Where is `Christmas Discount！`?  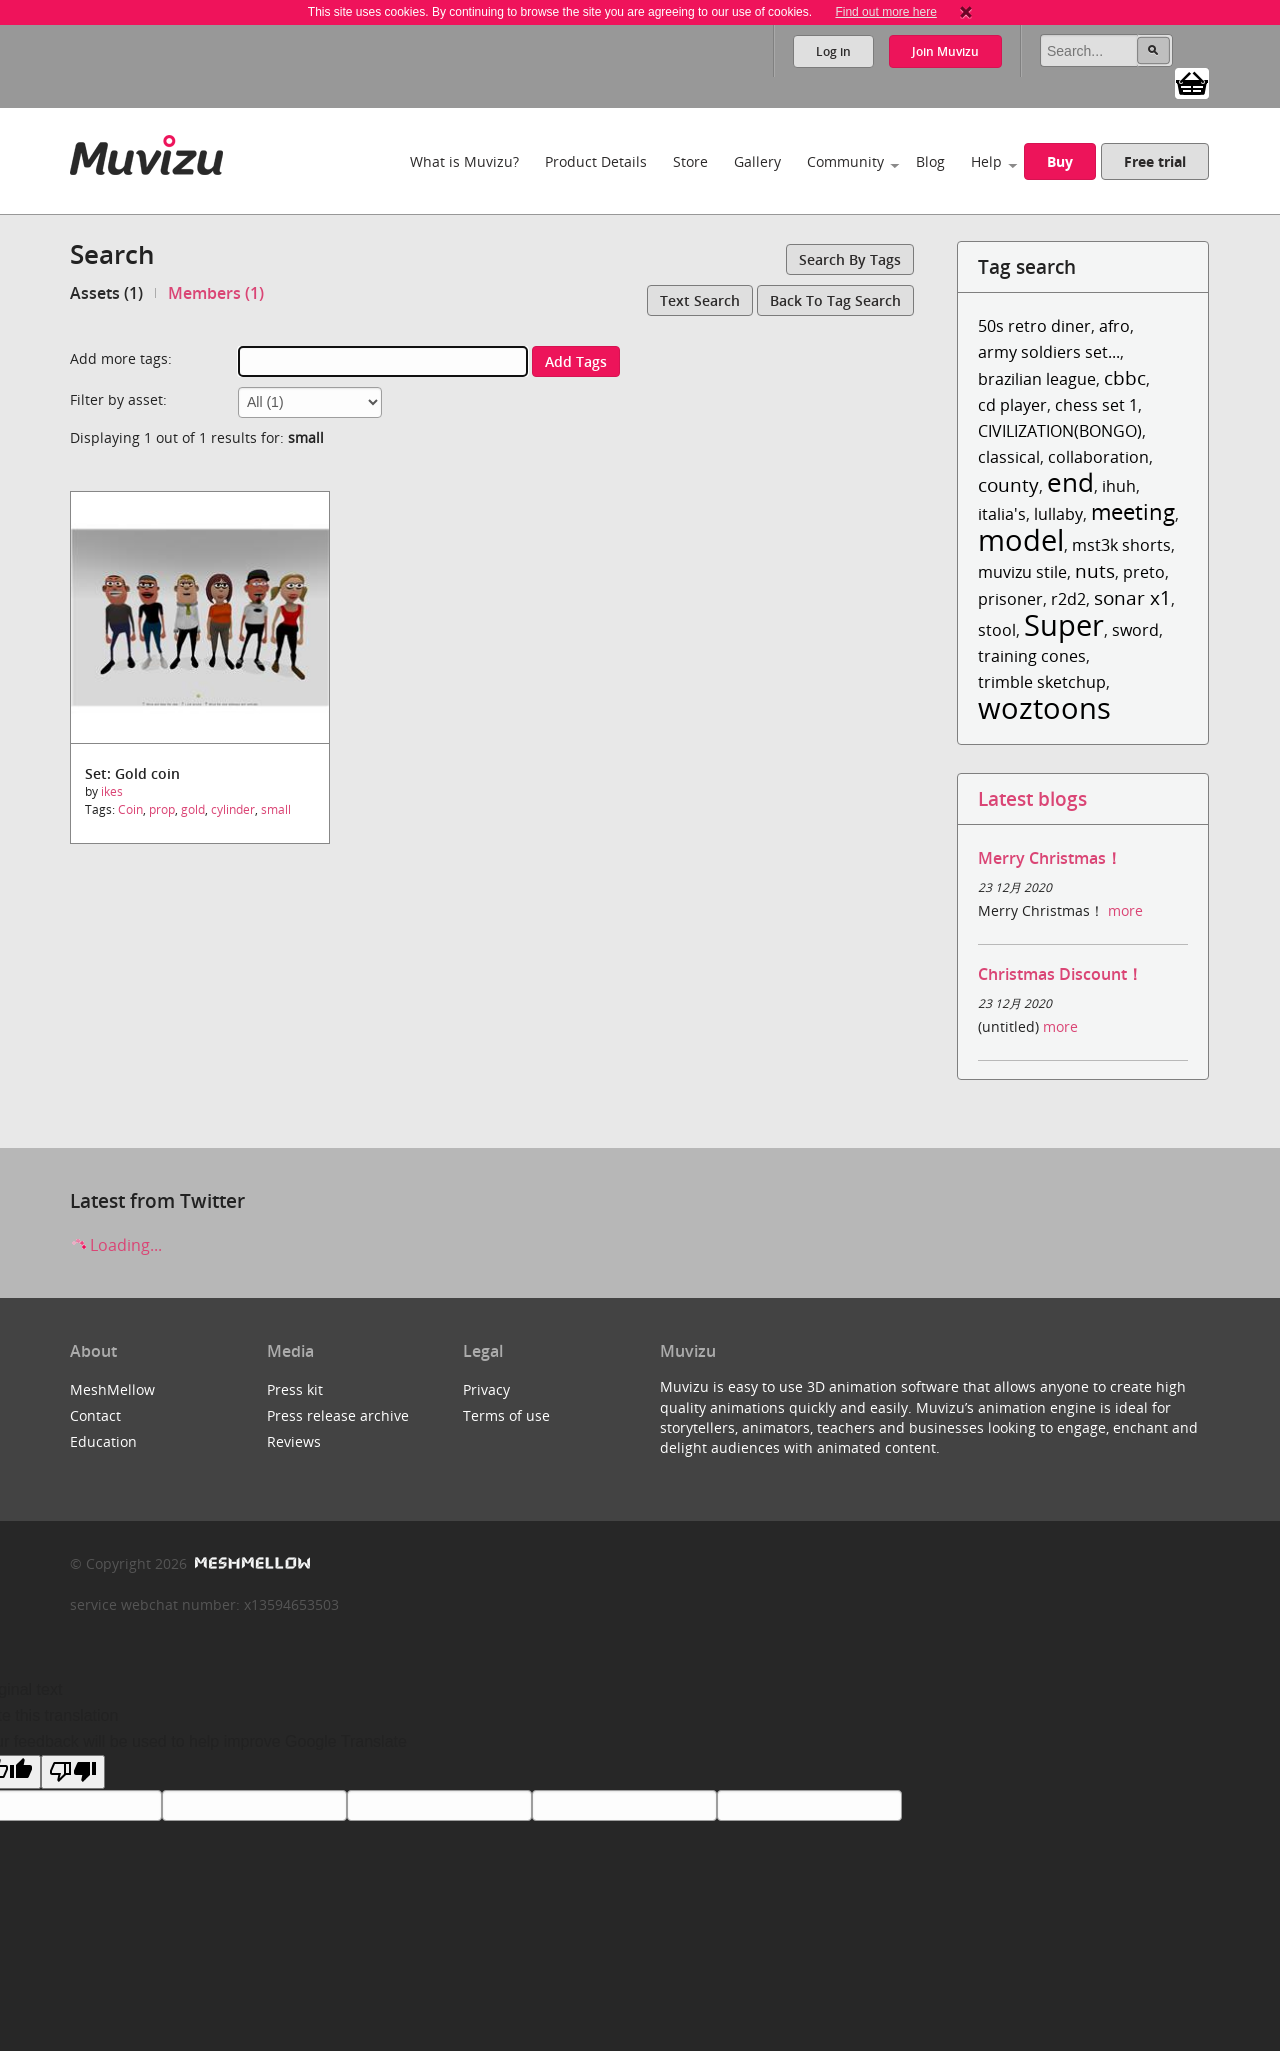
Christmas Discount！ is located at coordinates (1060, 974).